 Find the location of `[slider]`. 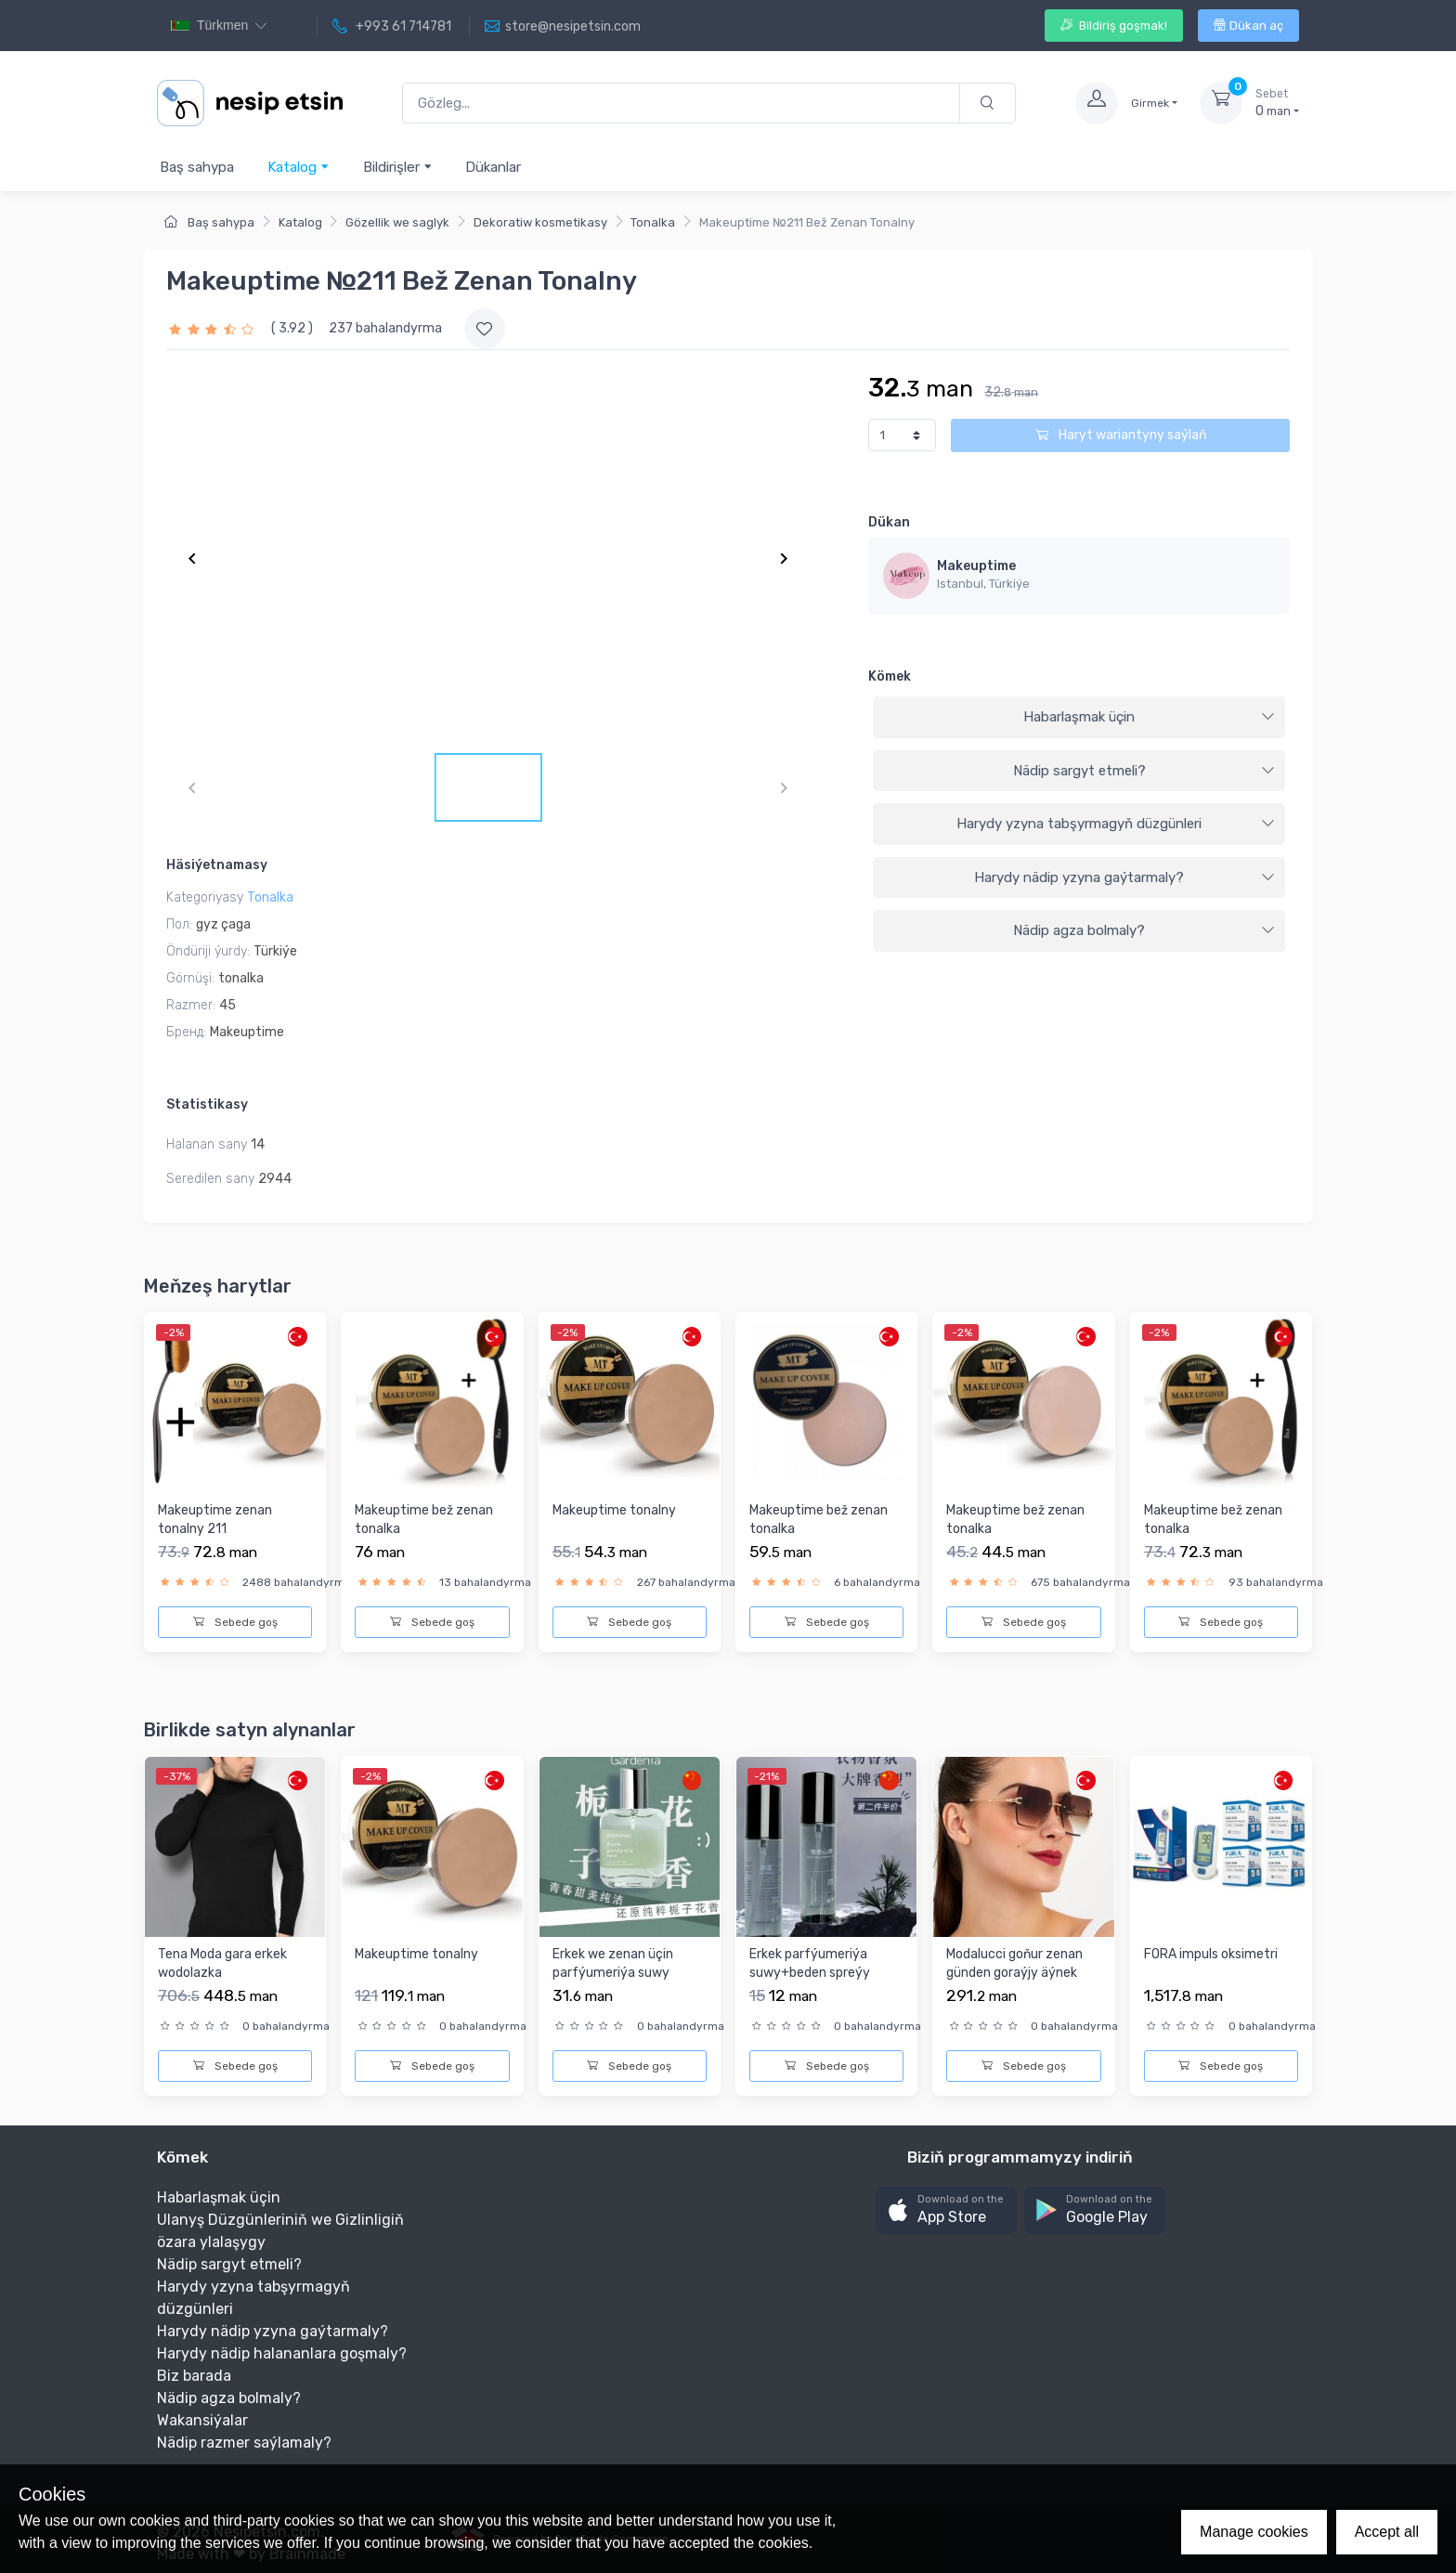

[slider] is located at coordinates (213, 328).